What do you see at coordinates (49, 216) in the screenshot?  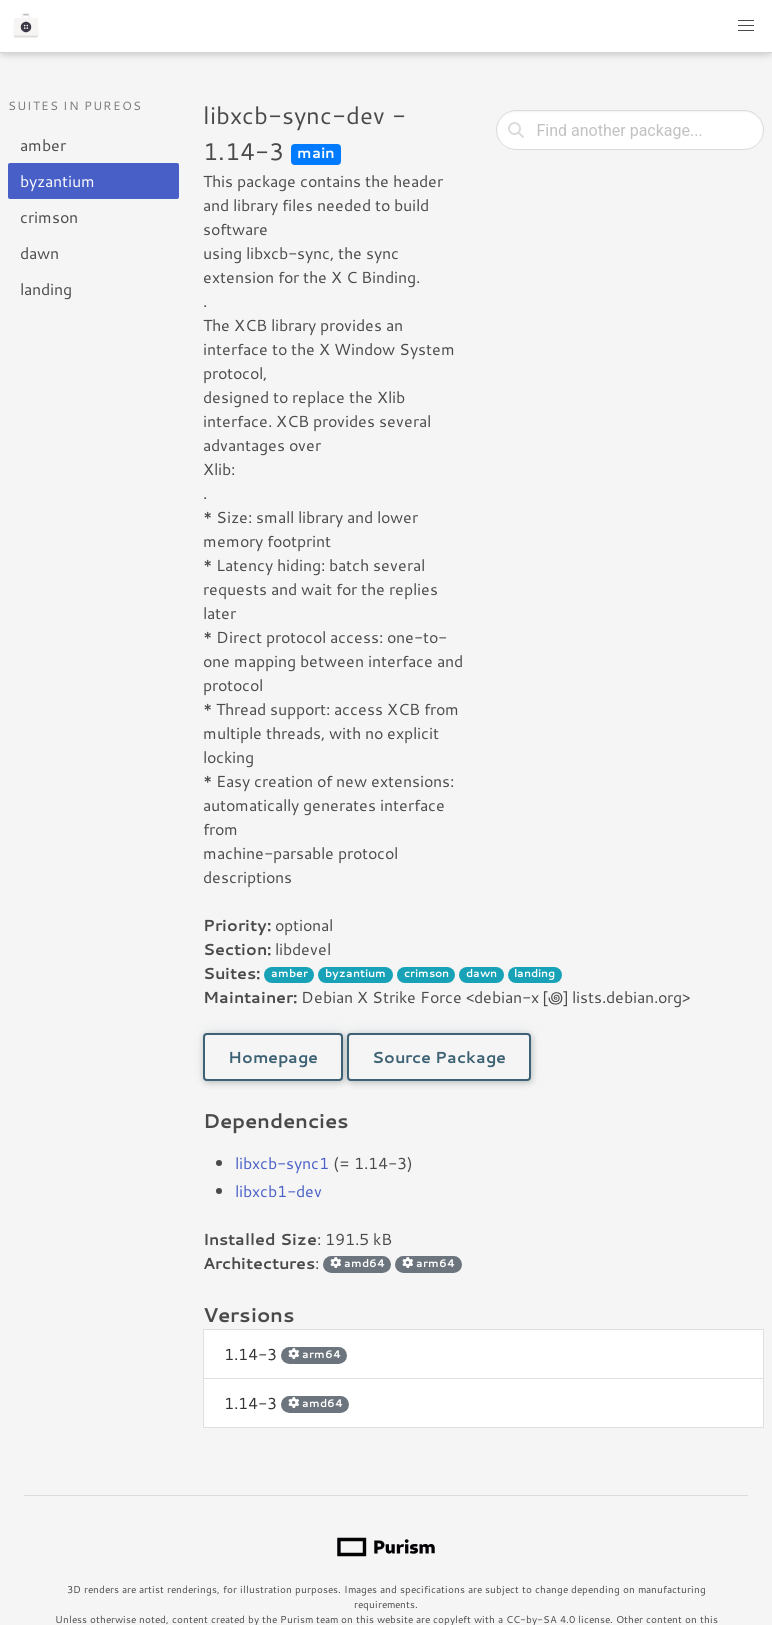 I see `crimson` at bounding box center [49, 216].